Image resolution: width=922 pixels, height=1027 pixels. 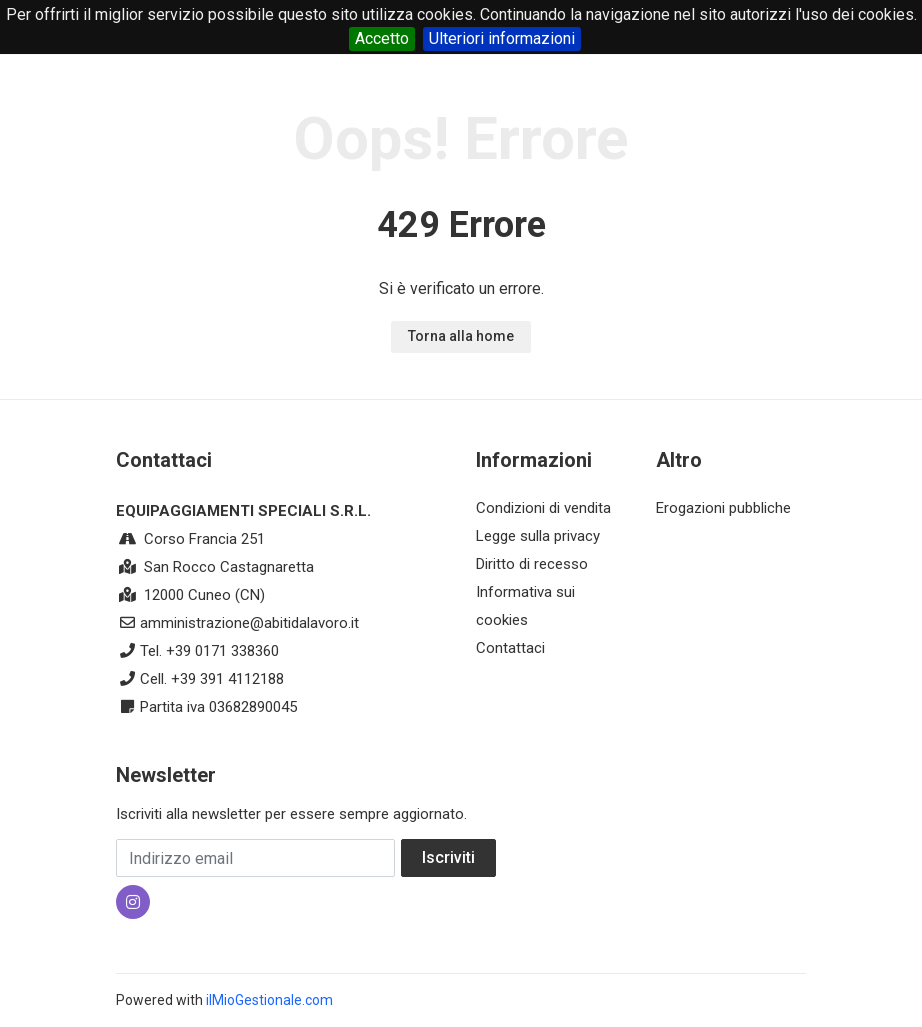 I want to click on Erogazioni pubbliche, so click(x=723, y=508).